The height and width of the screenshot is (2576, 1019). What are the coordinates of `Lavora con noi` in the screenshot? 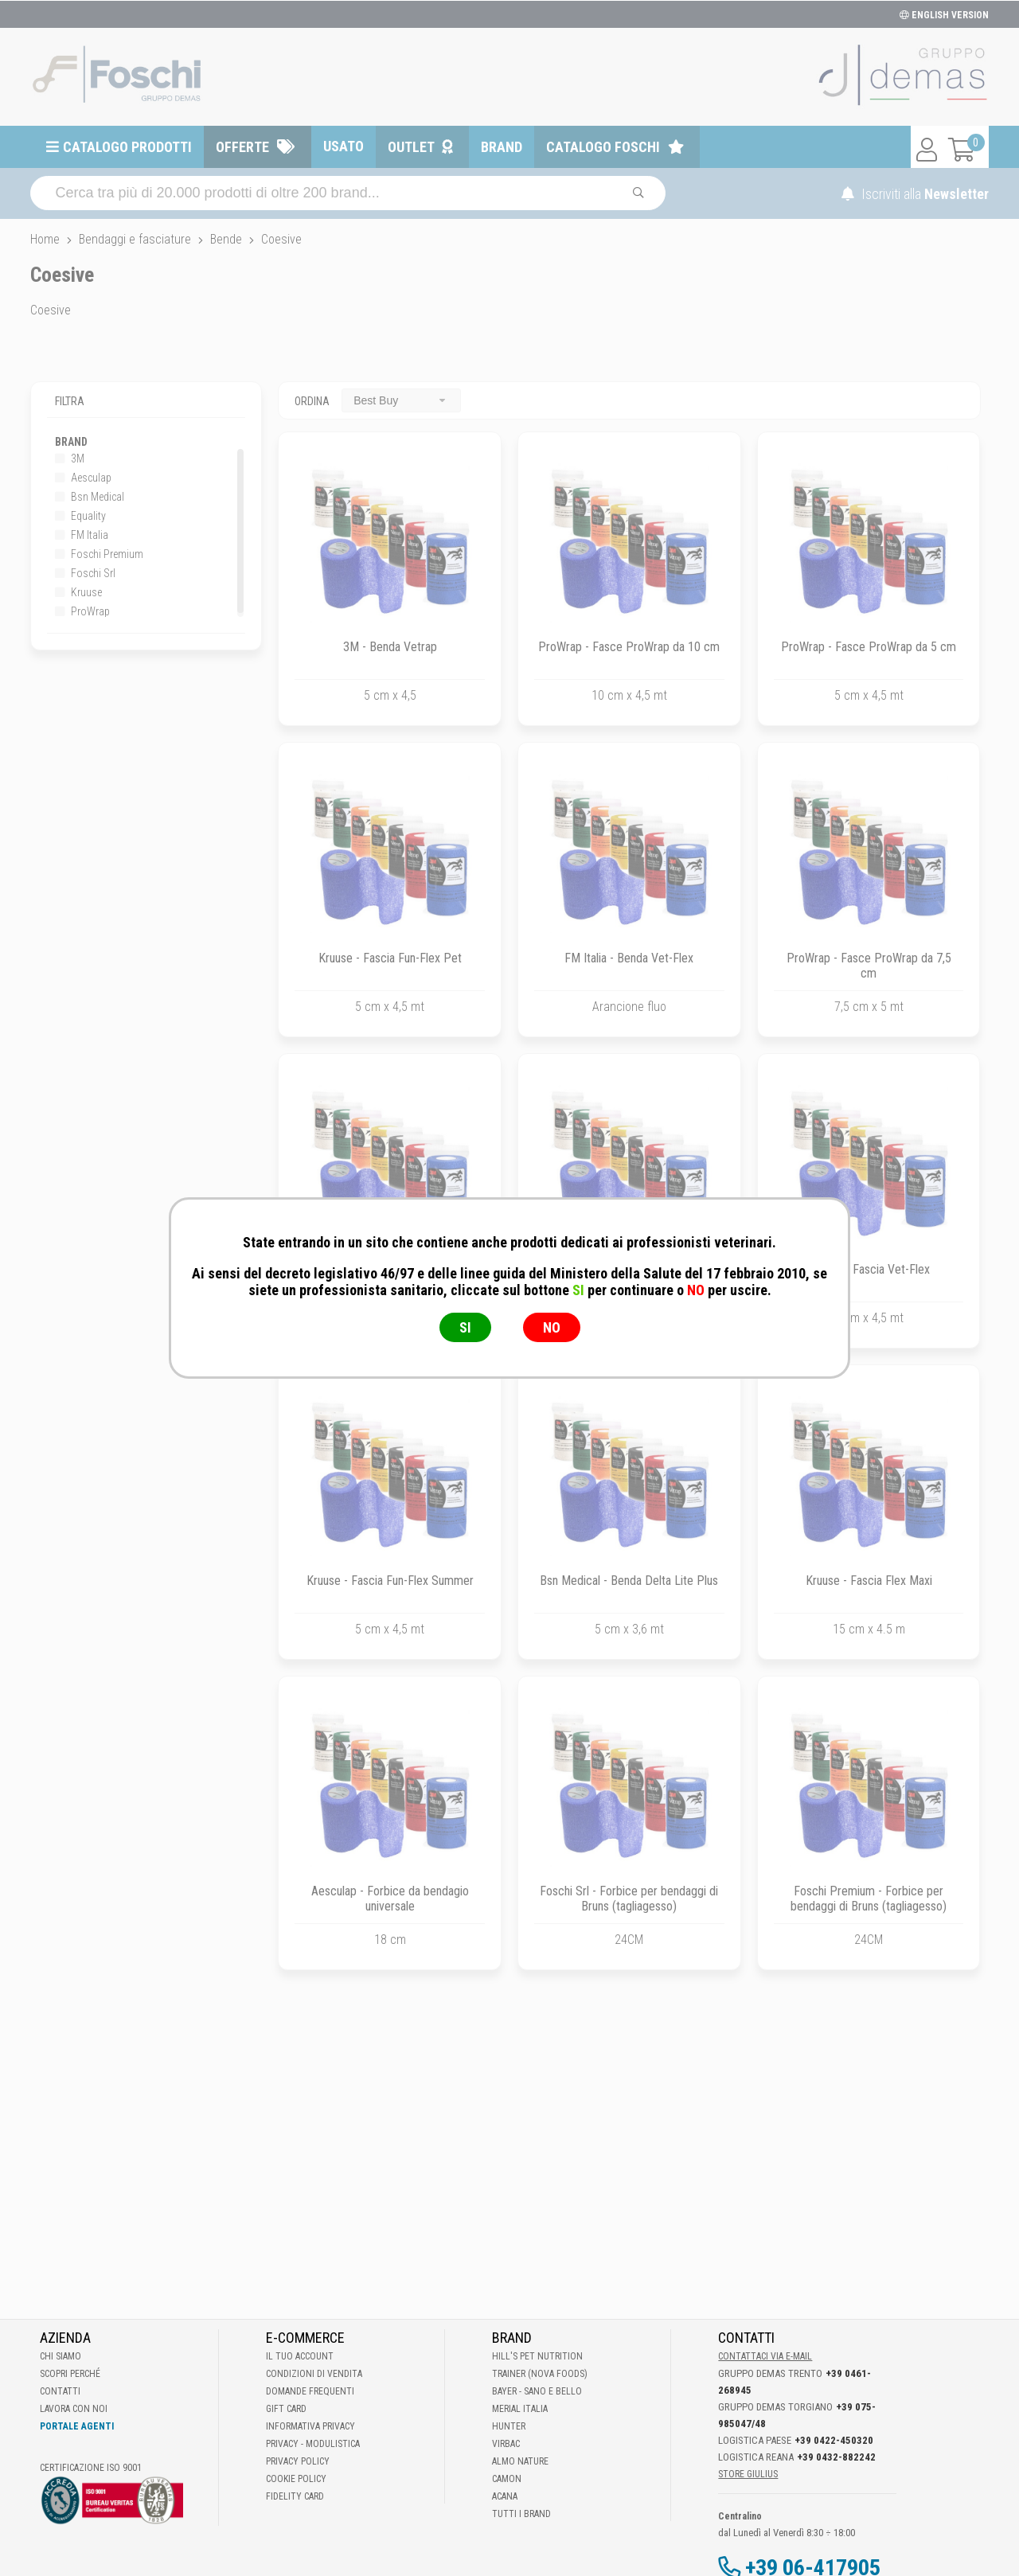 It's located at (73, 2408).